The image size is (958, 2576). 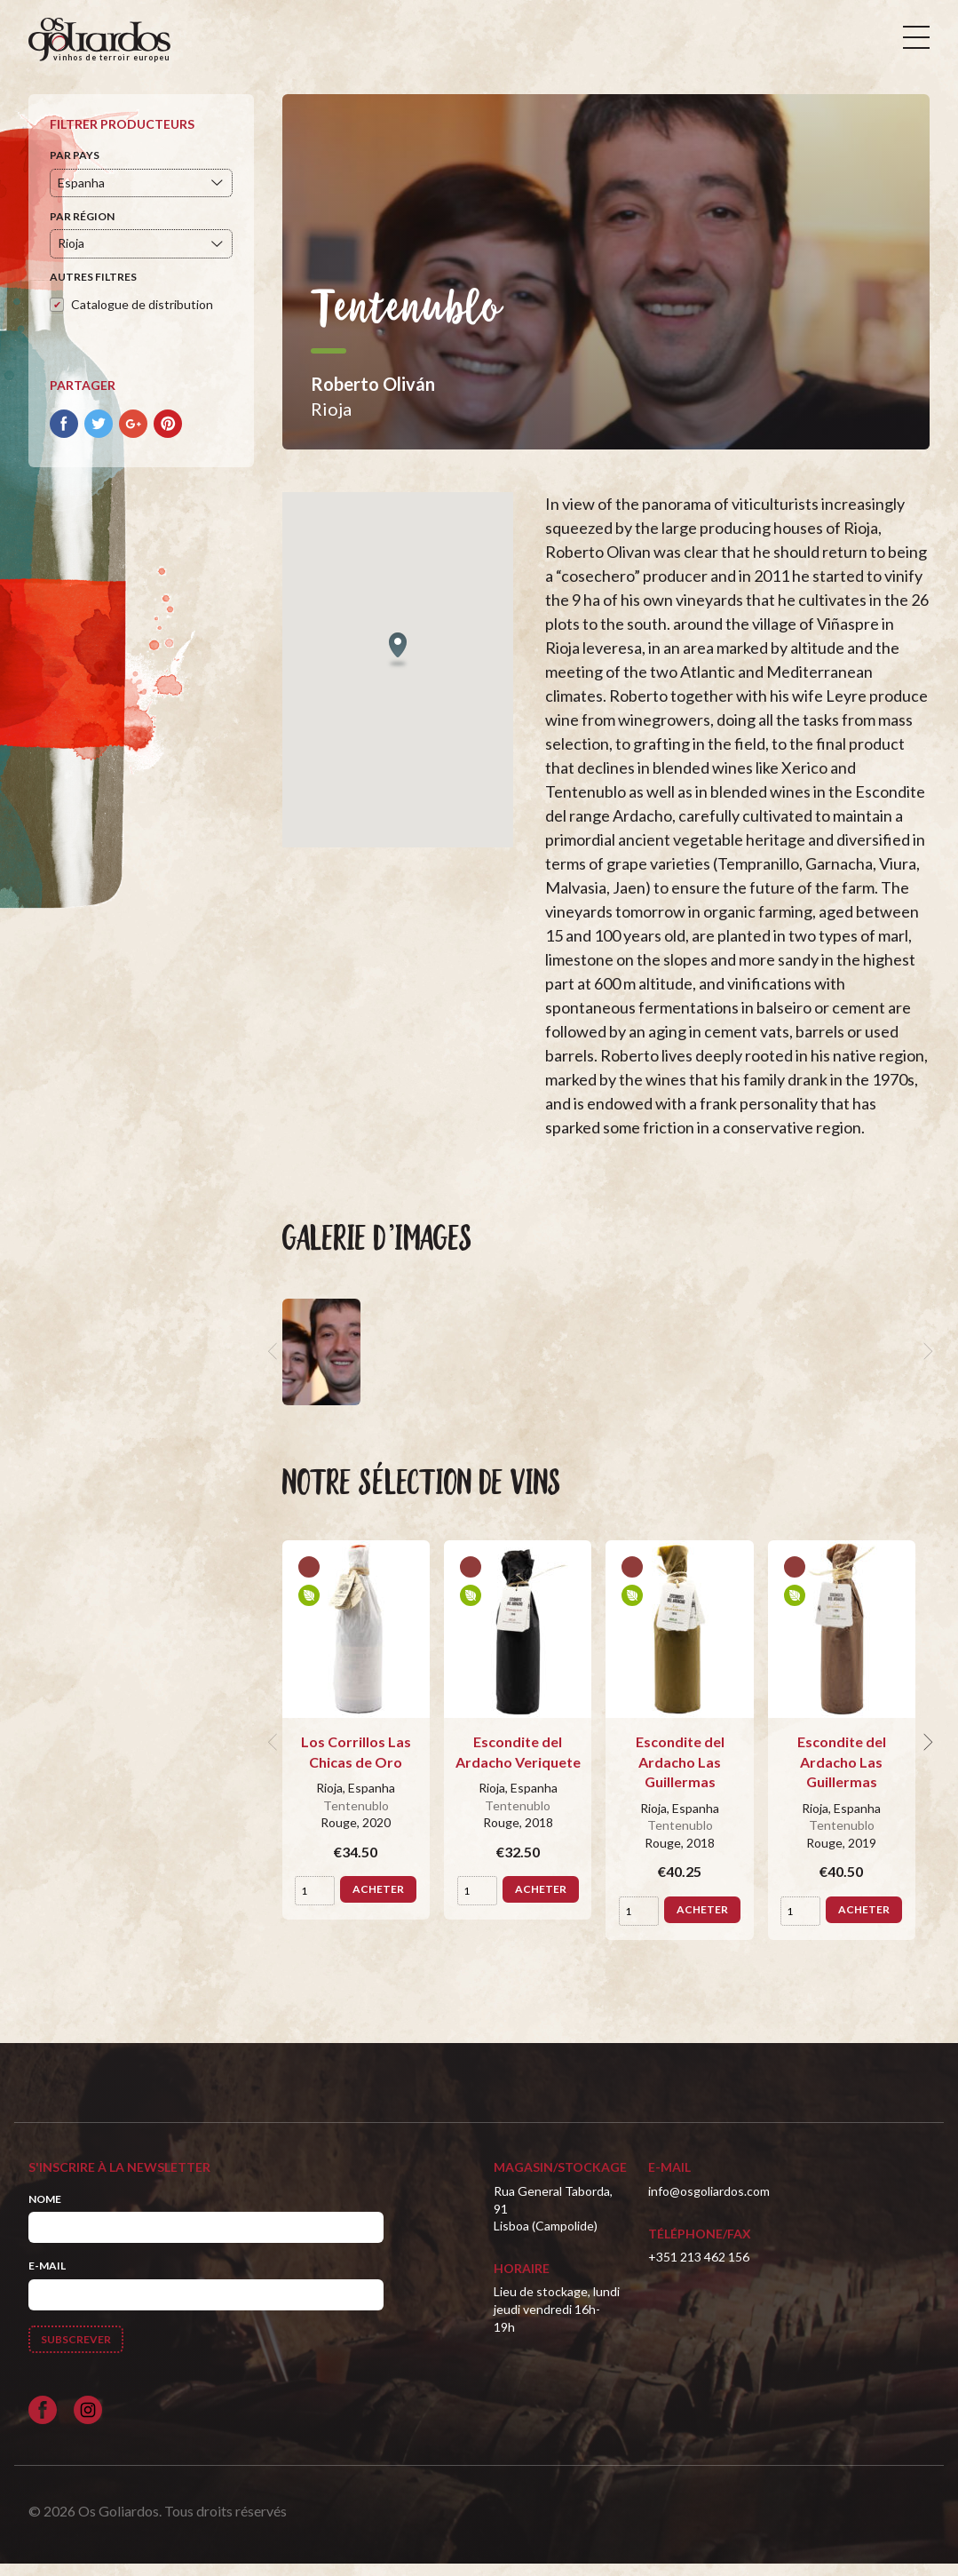 I want to click on Par pays, so click(x=74, y=167).